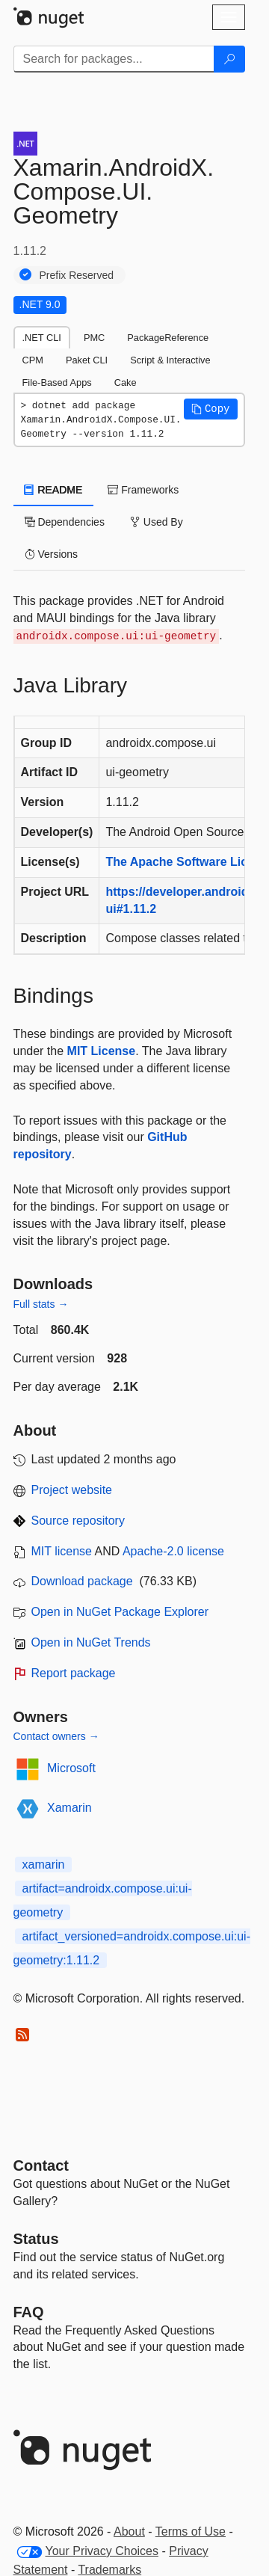  I want to click on Open in NuGet Package Explorer [open in NuGet Package Explorer], so click(119, 1611).